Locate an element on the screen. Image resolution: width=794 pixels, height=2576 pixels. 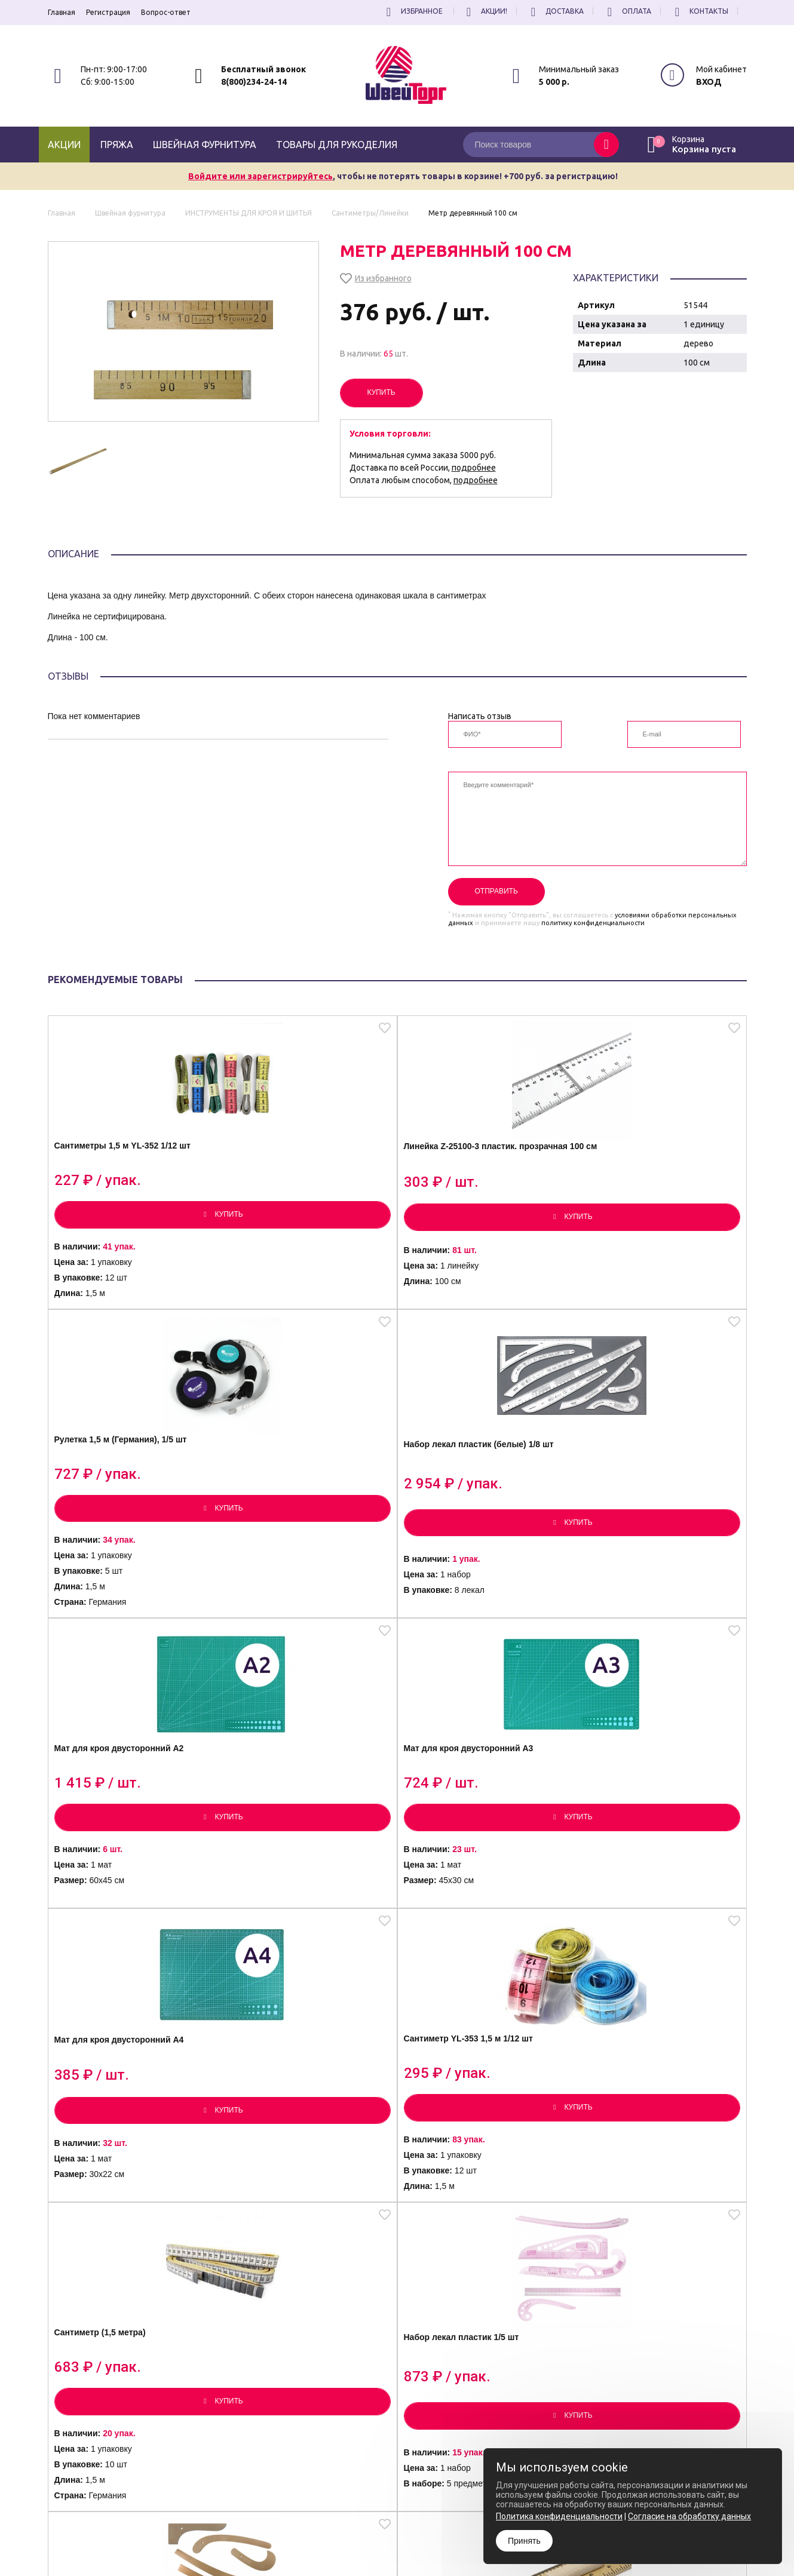
Войдите или зарегистрируйтесь is located at coordinates (260, 176).